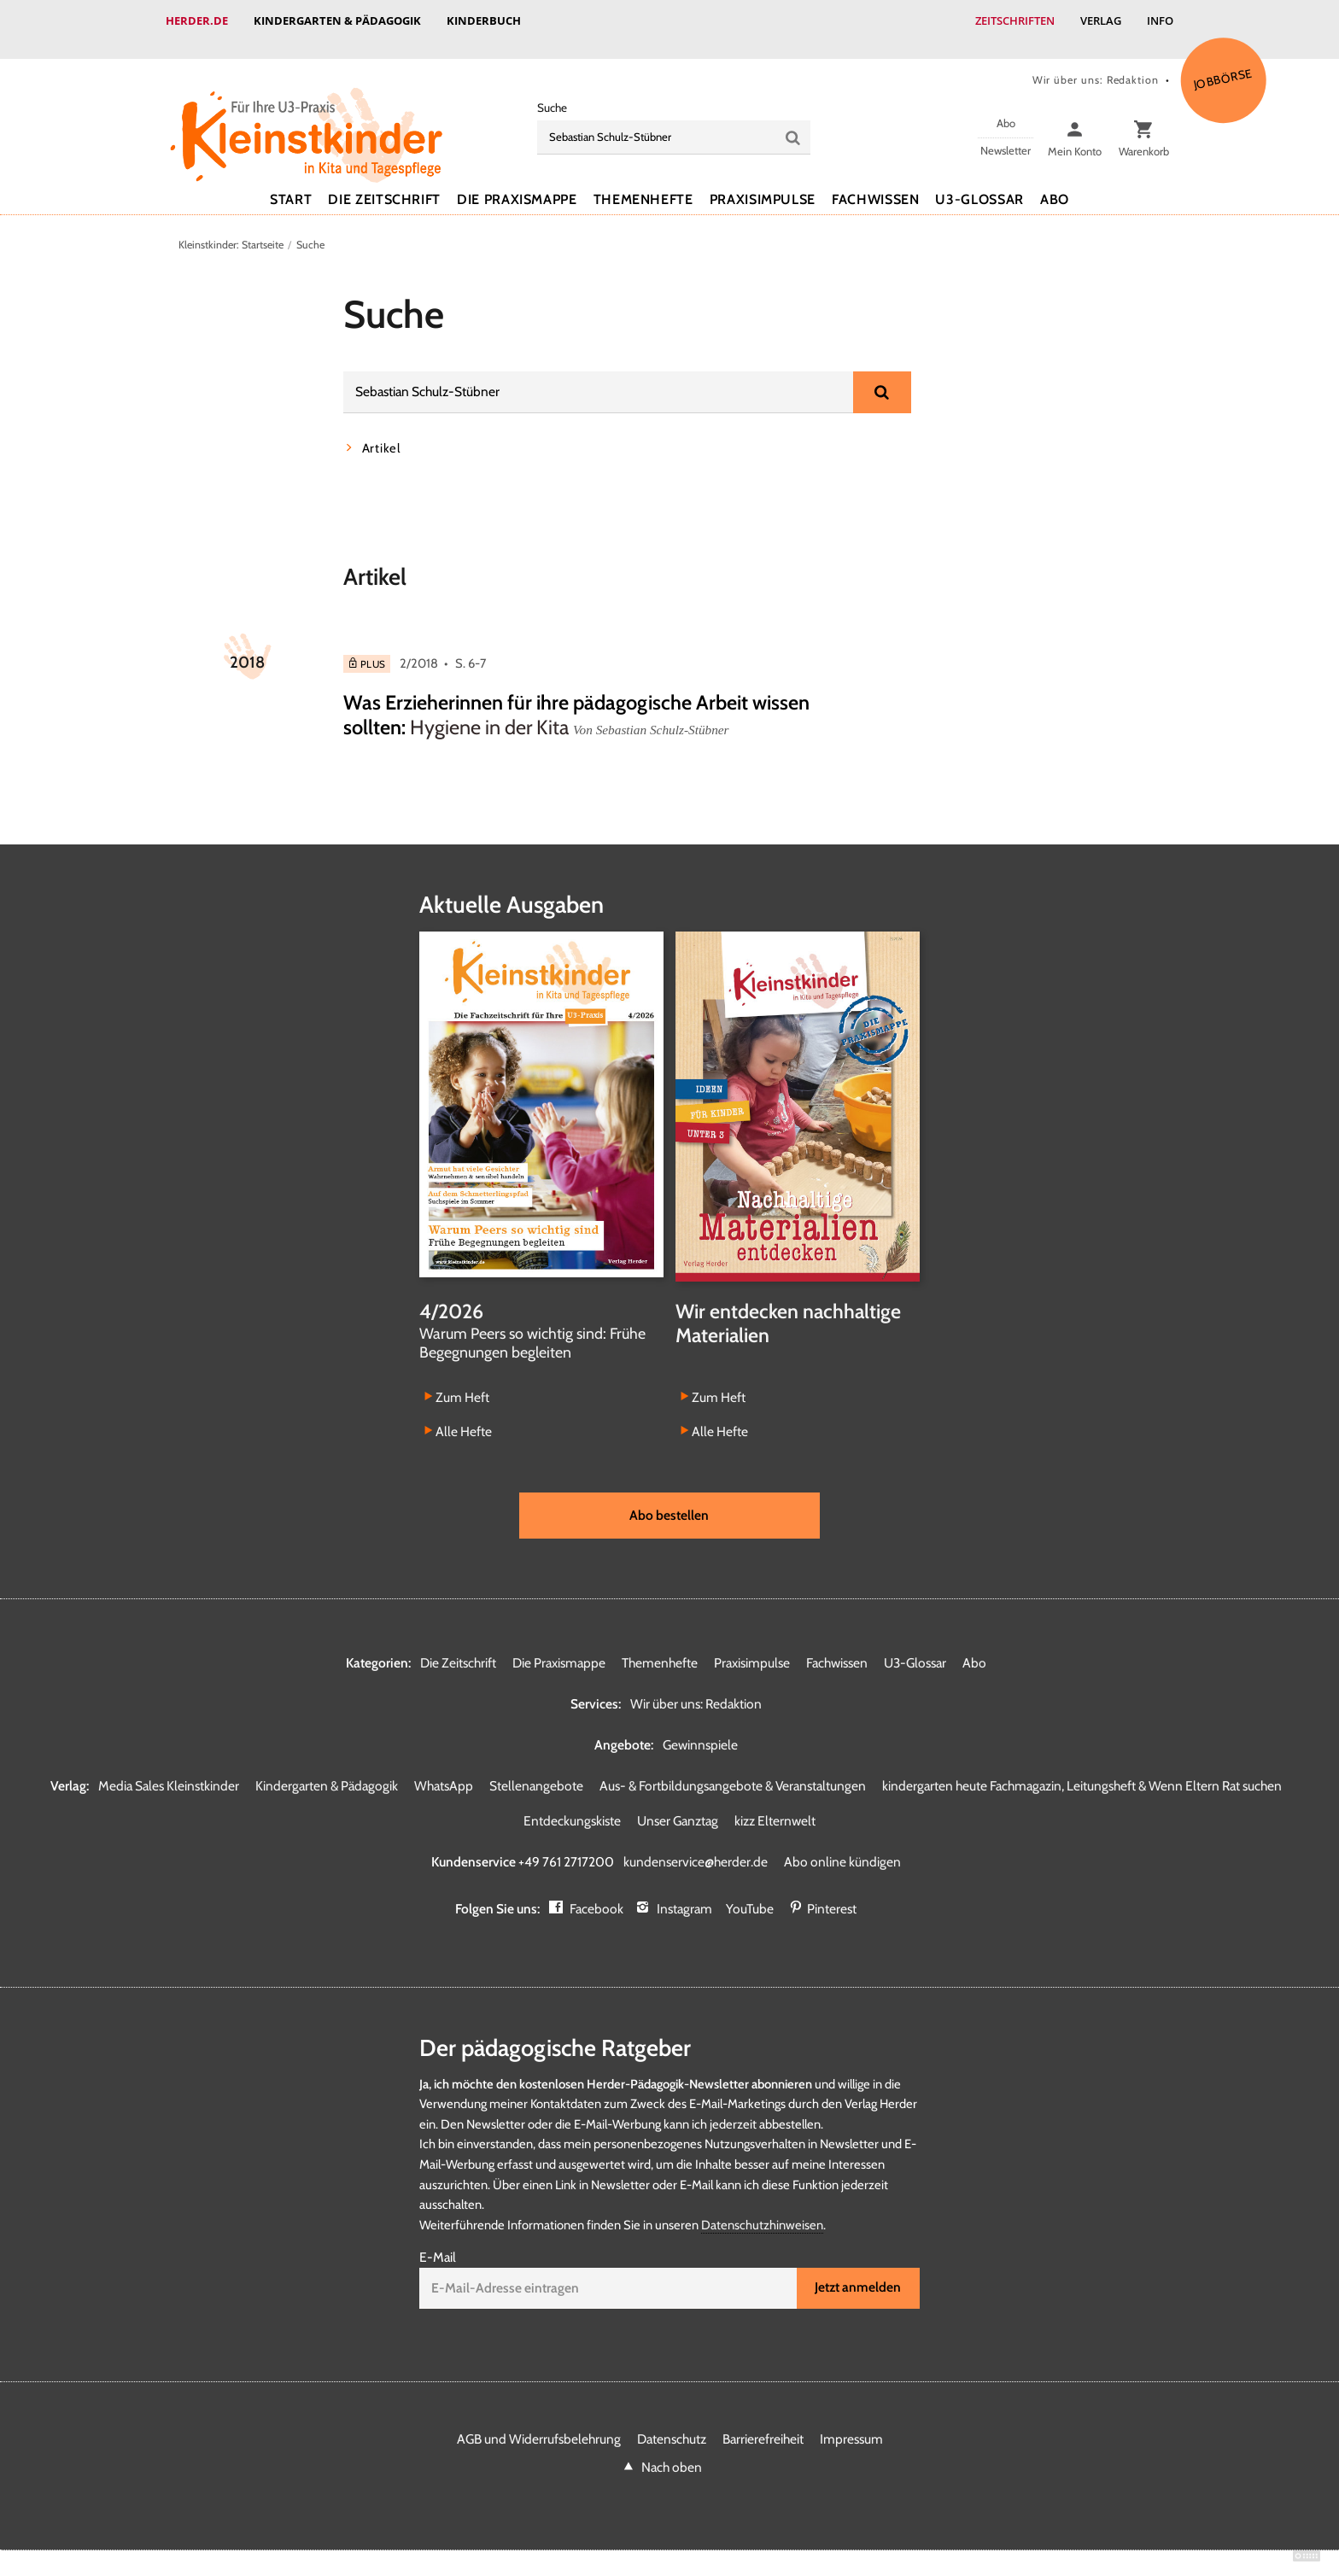 The height and width of the screenshot is (2576, 1339). Describe the element at coordinates (552, 90) in the screenshot. I see `Suche` at that location.